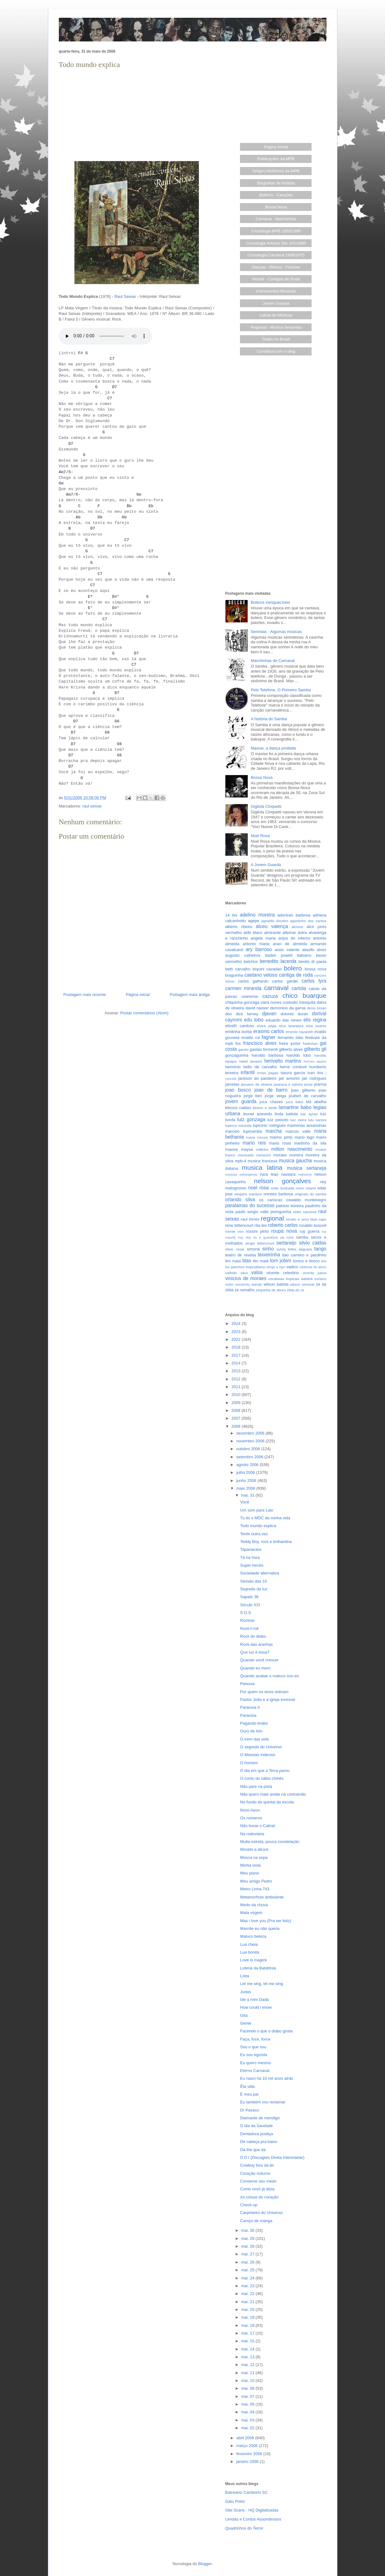 The image size is (385, 2576). What do you see at coordinates (281, 1137) in the screenshot?
I see `marino pinto` at bounding box center [281, 1137].